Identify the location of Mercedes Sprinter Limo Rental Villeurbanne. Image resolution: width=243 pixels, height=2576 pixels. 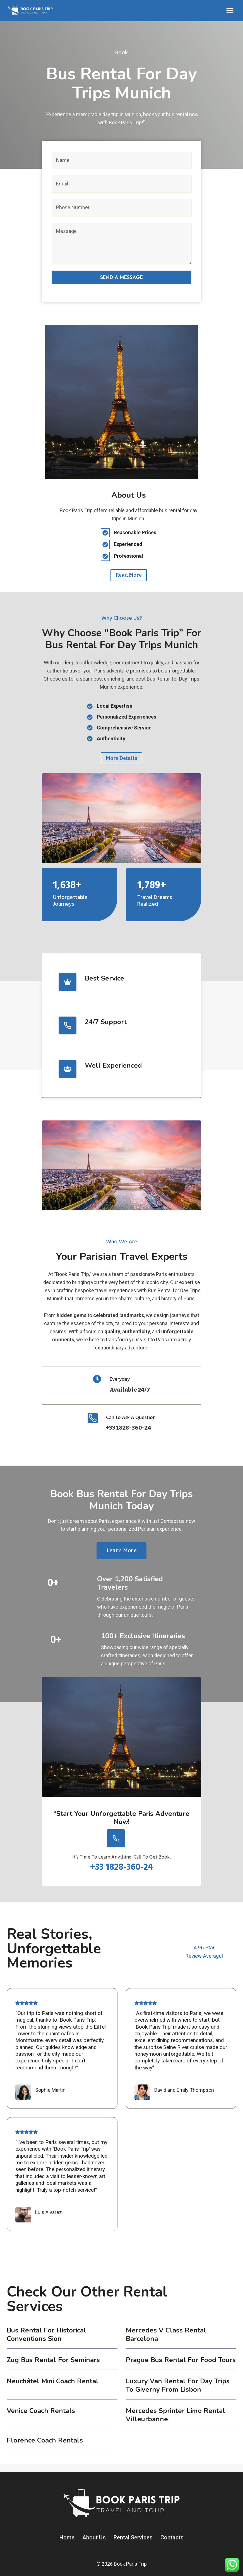
(175, 2423).